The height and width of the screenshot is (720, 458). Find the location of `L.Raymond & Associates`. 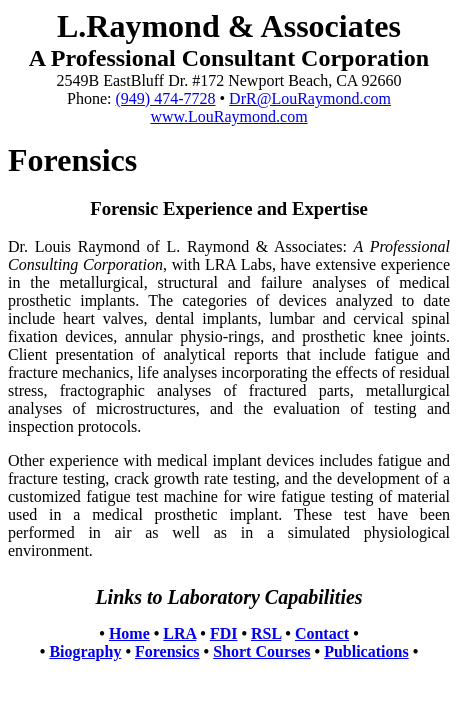

L.Raymond & Associates is located at coordinates (229, 26).